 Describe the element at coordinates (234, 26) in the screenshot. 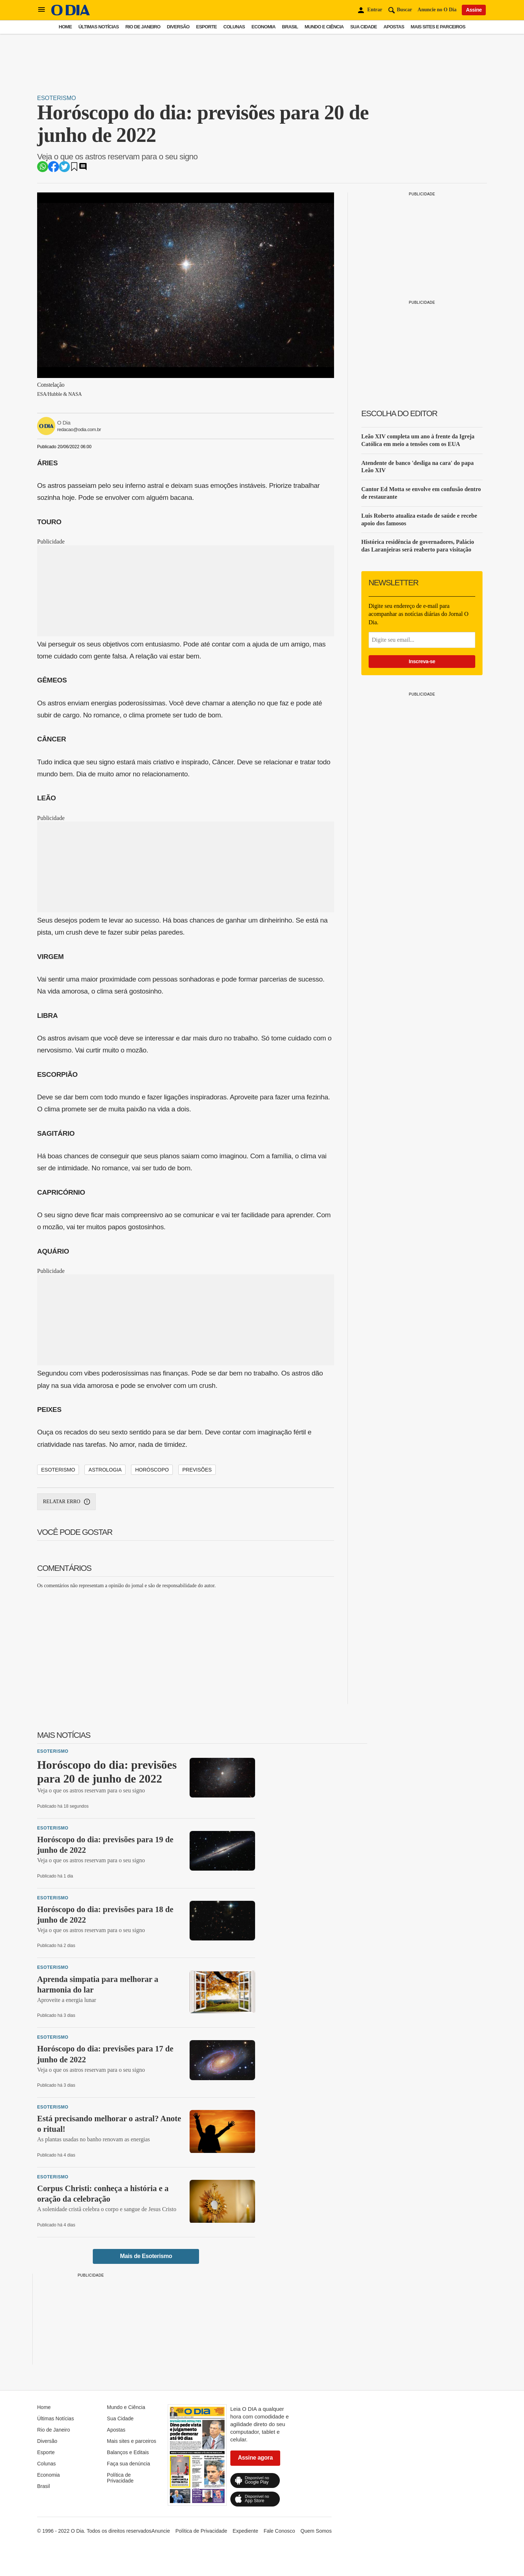

I see `Colunas` at that location.